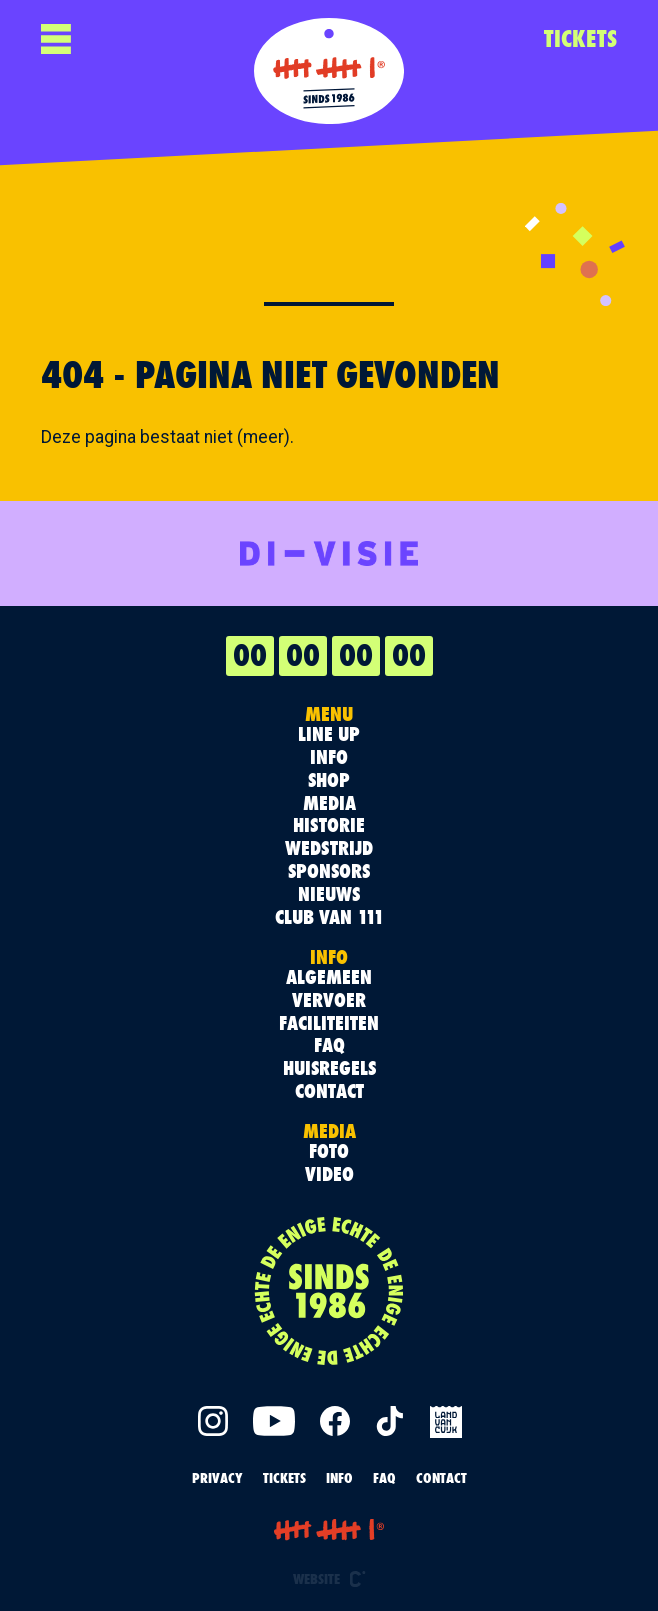  Describe the element at coordinates (217, 1477) in the screenshot. I see `PRIVACY` at that location.